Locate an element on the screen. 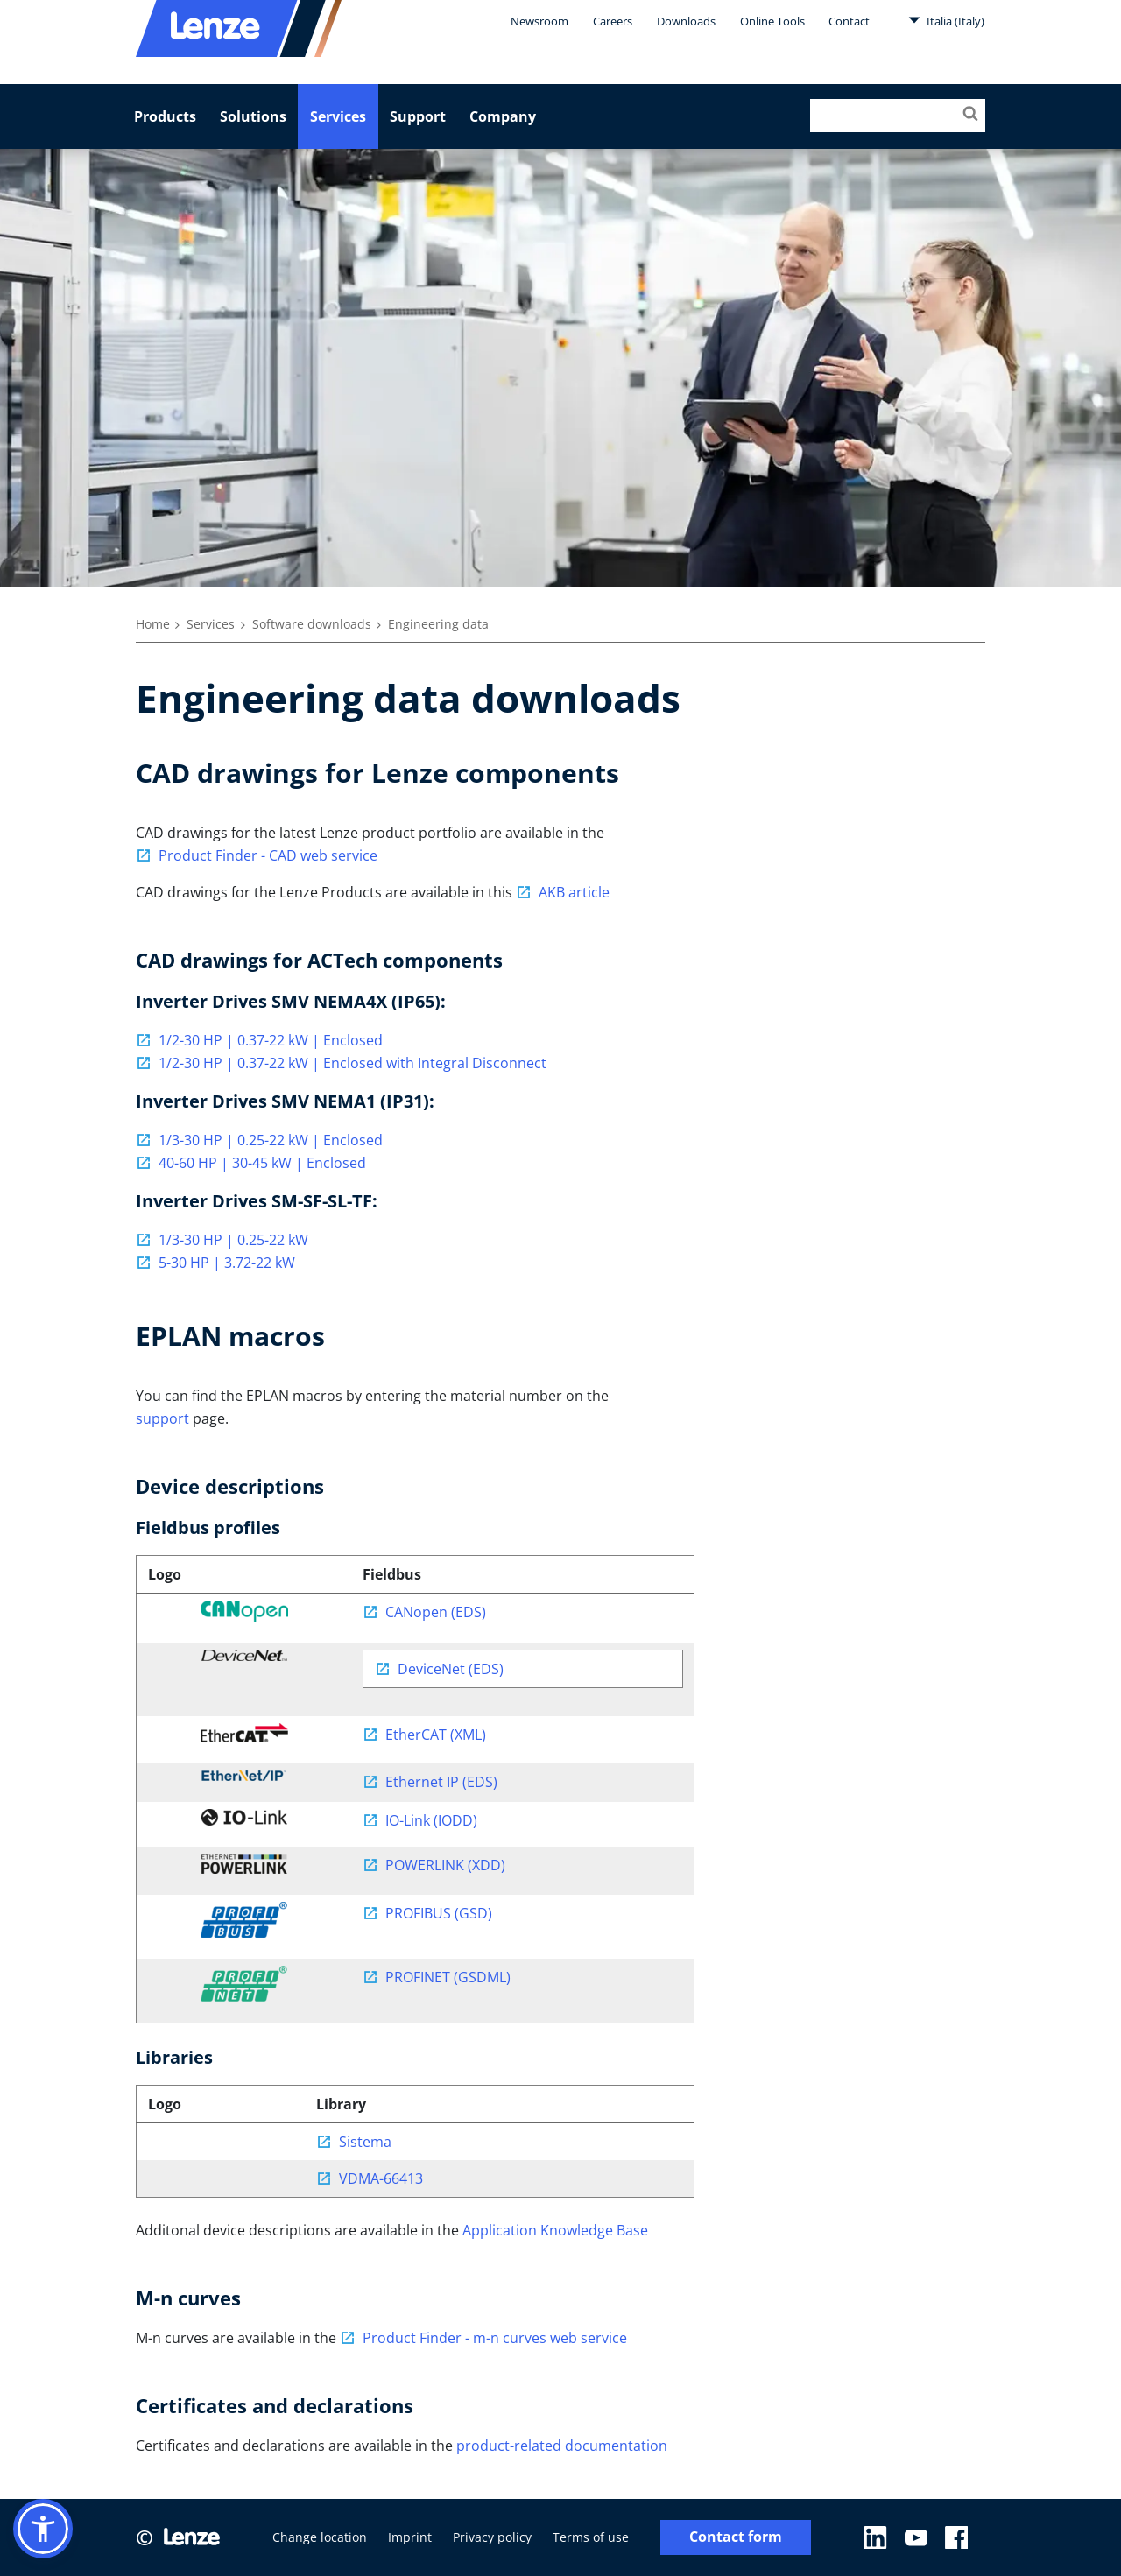  Contact form is located at coordinates (735, 2537).